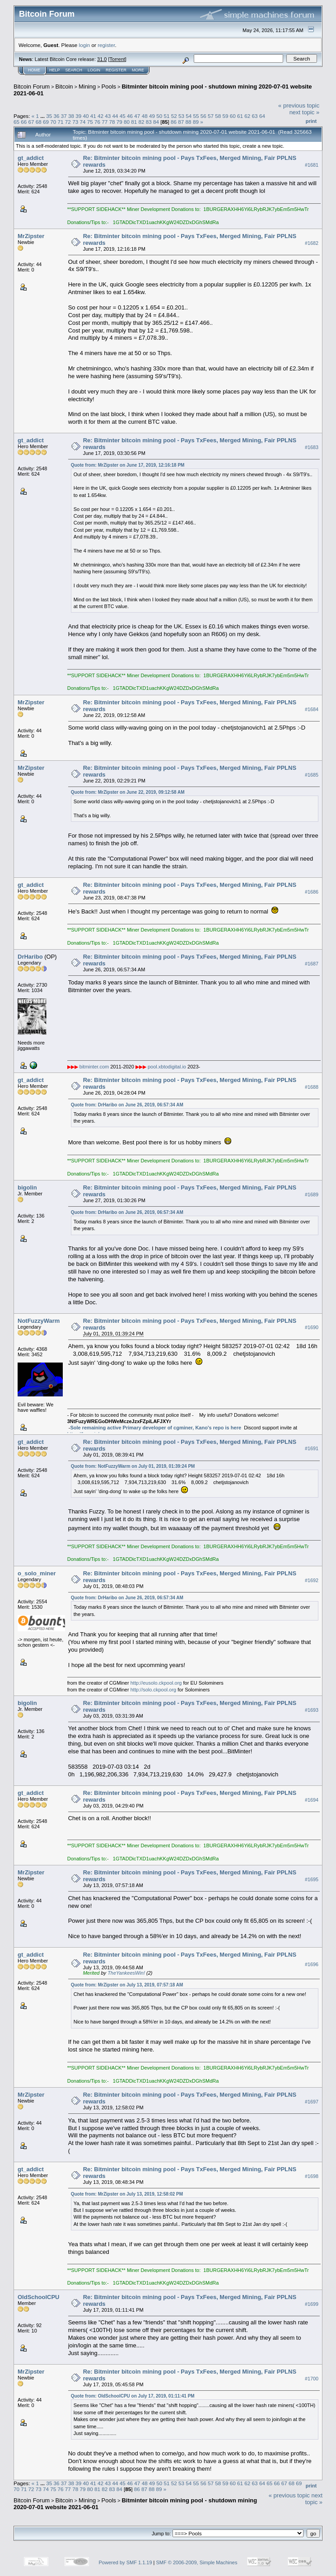  What do you see at coordinates (311, 121) in the screenshot?
I see `Print` at bounding box center [311, 121].